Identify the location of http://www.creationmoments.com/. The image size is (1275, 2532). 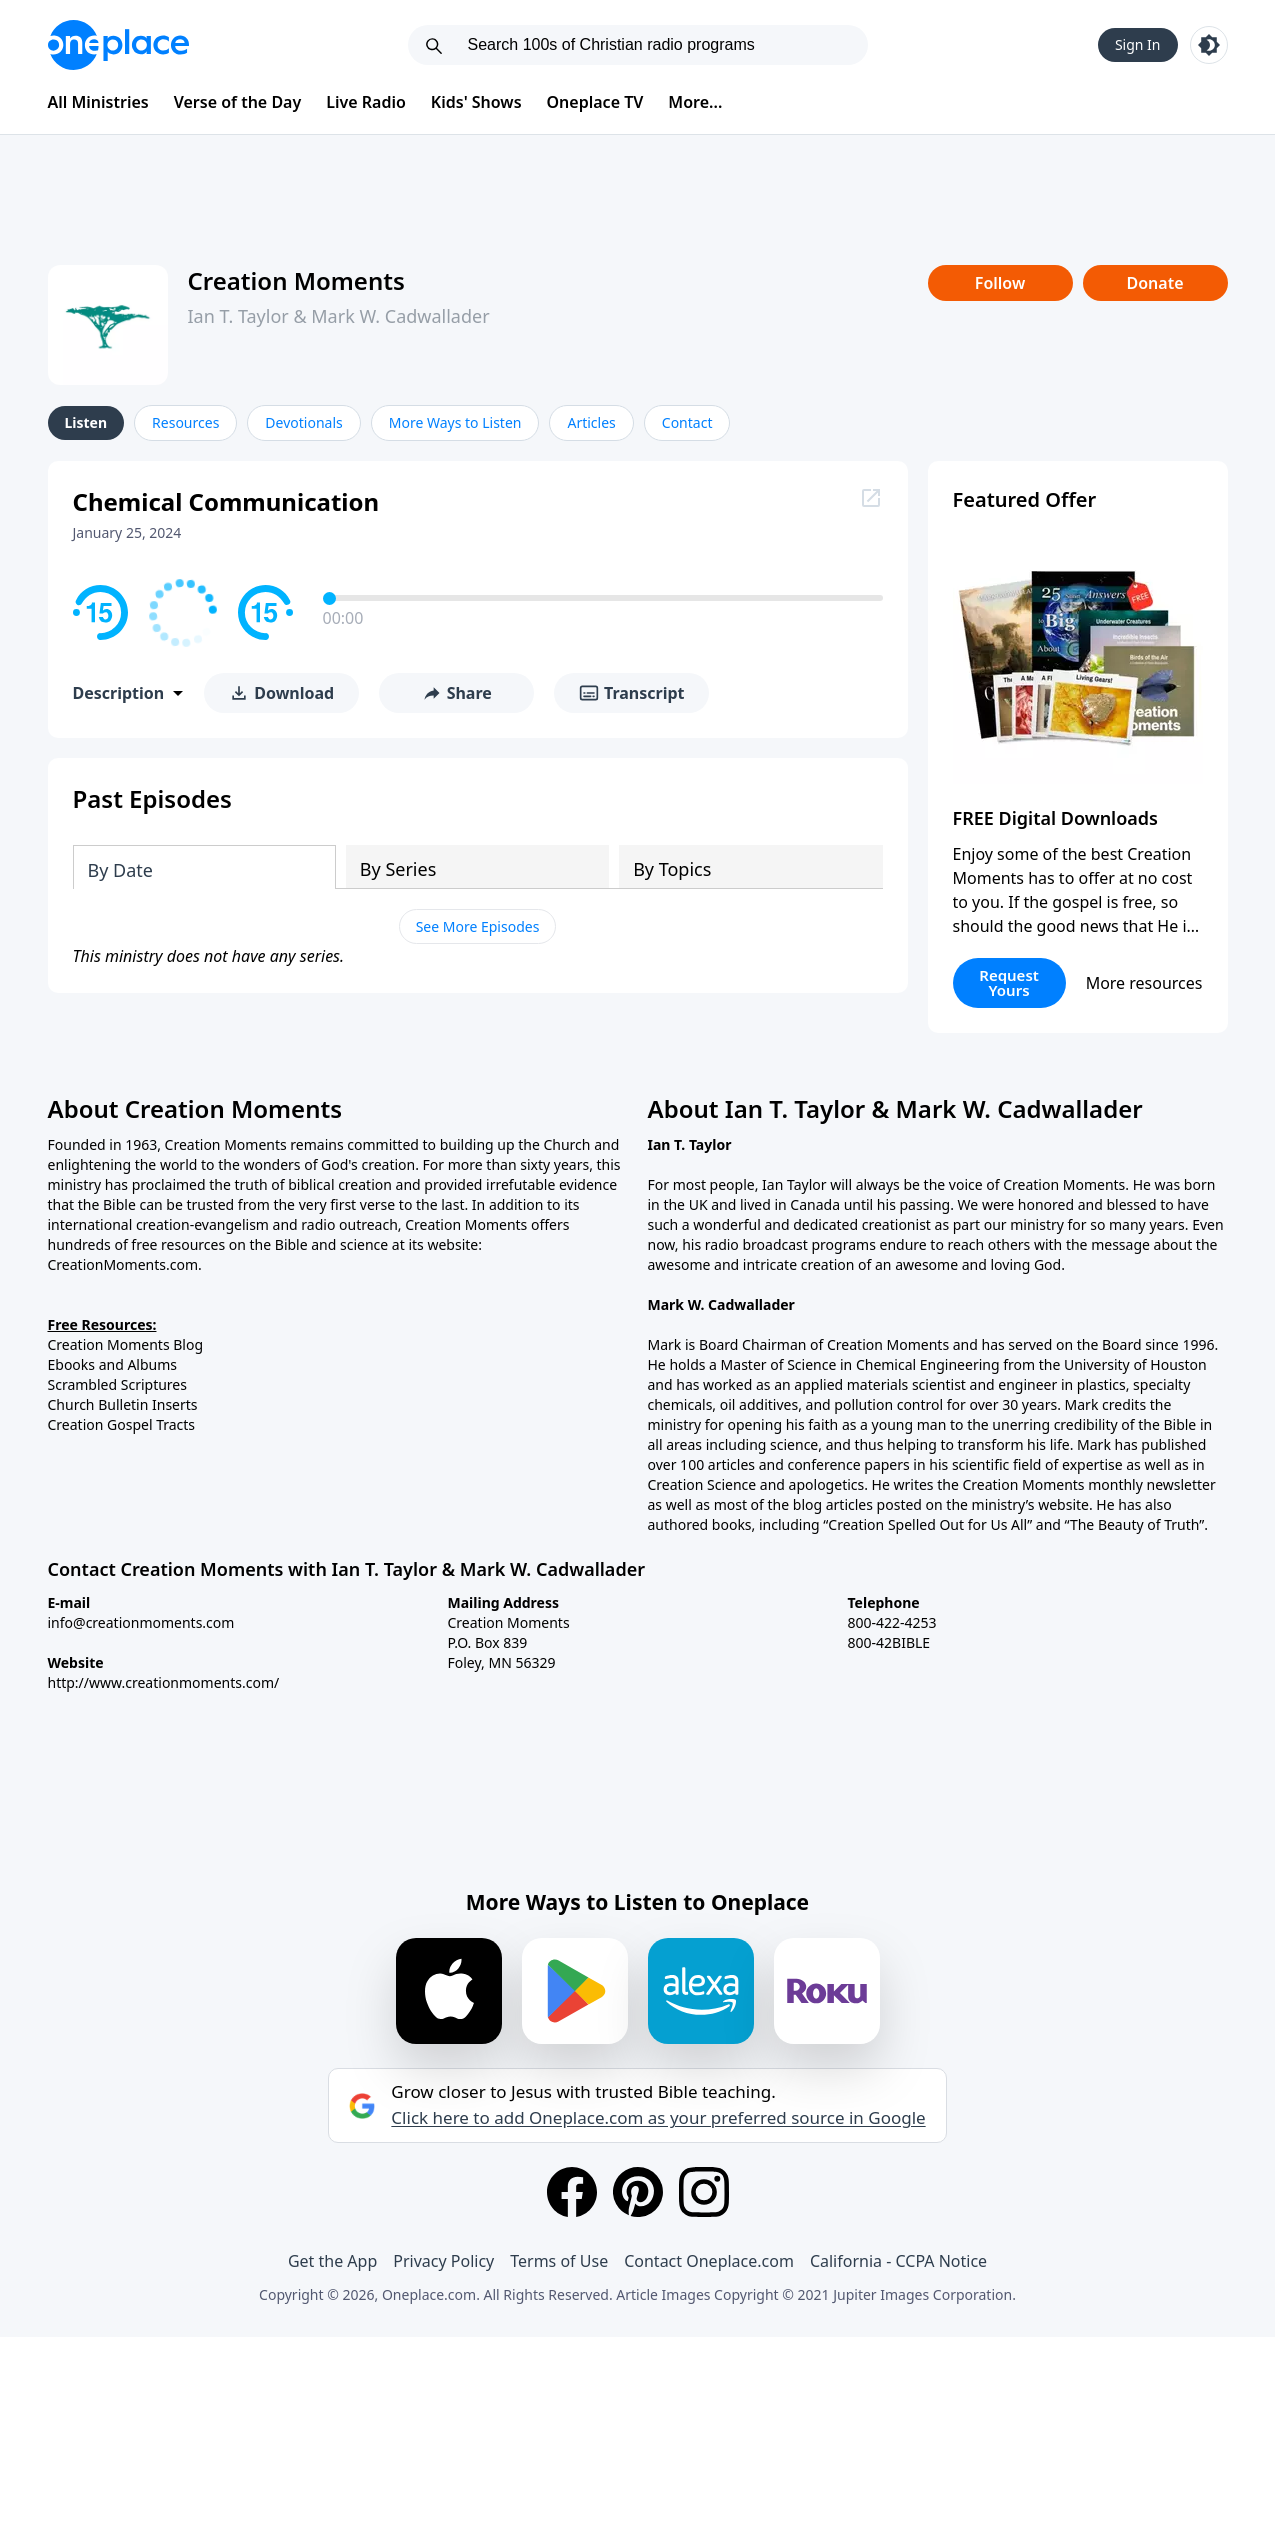
(164, 1682).